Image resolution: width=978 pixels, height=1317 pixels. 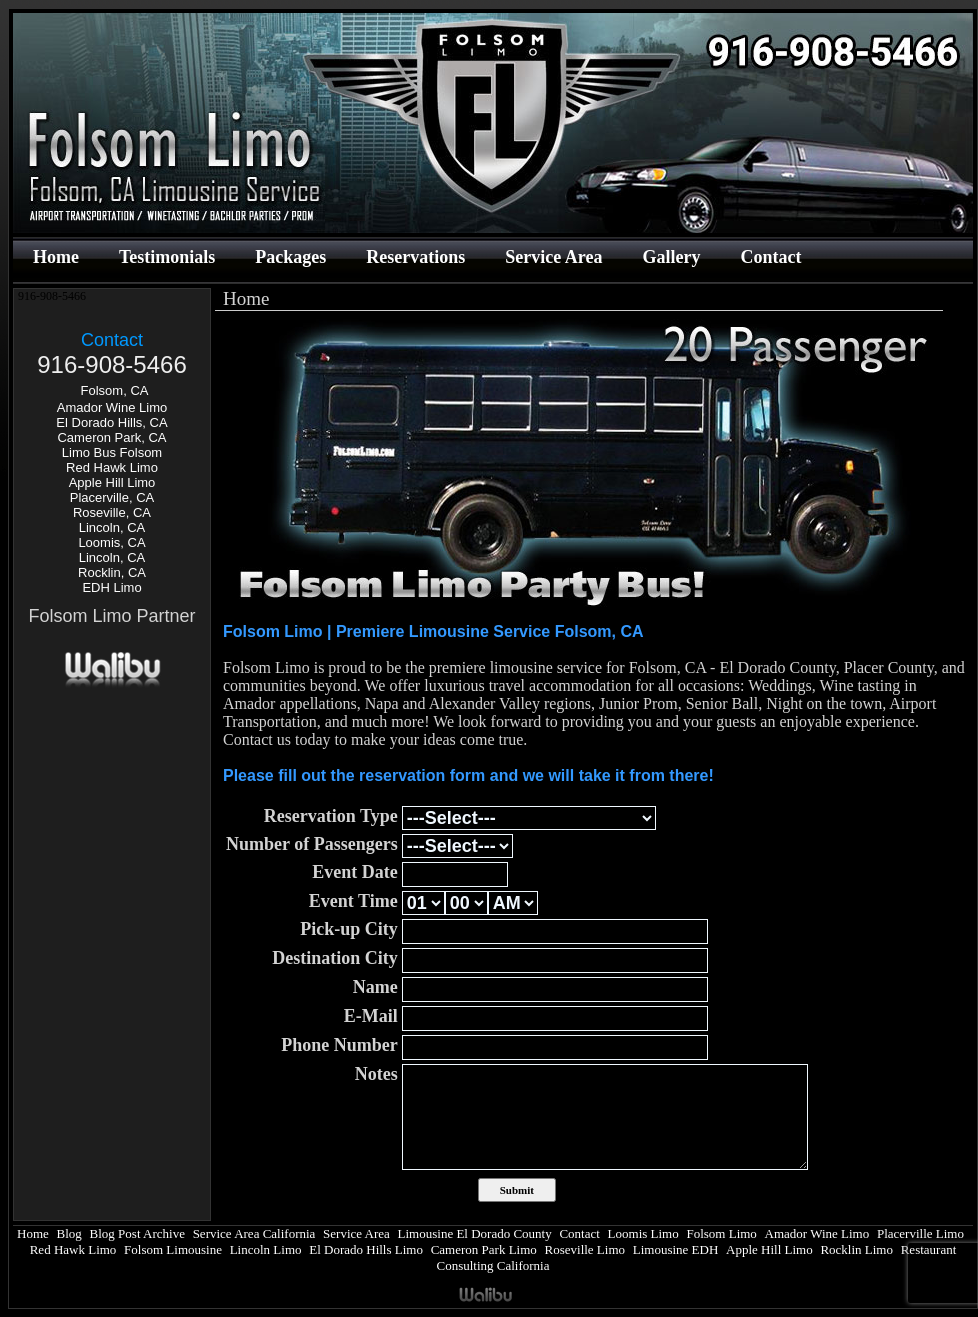 I want to click on Folsom Limo, so click(x=721, y=1233).